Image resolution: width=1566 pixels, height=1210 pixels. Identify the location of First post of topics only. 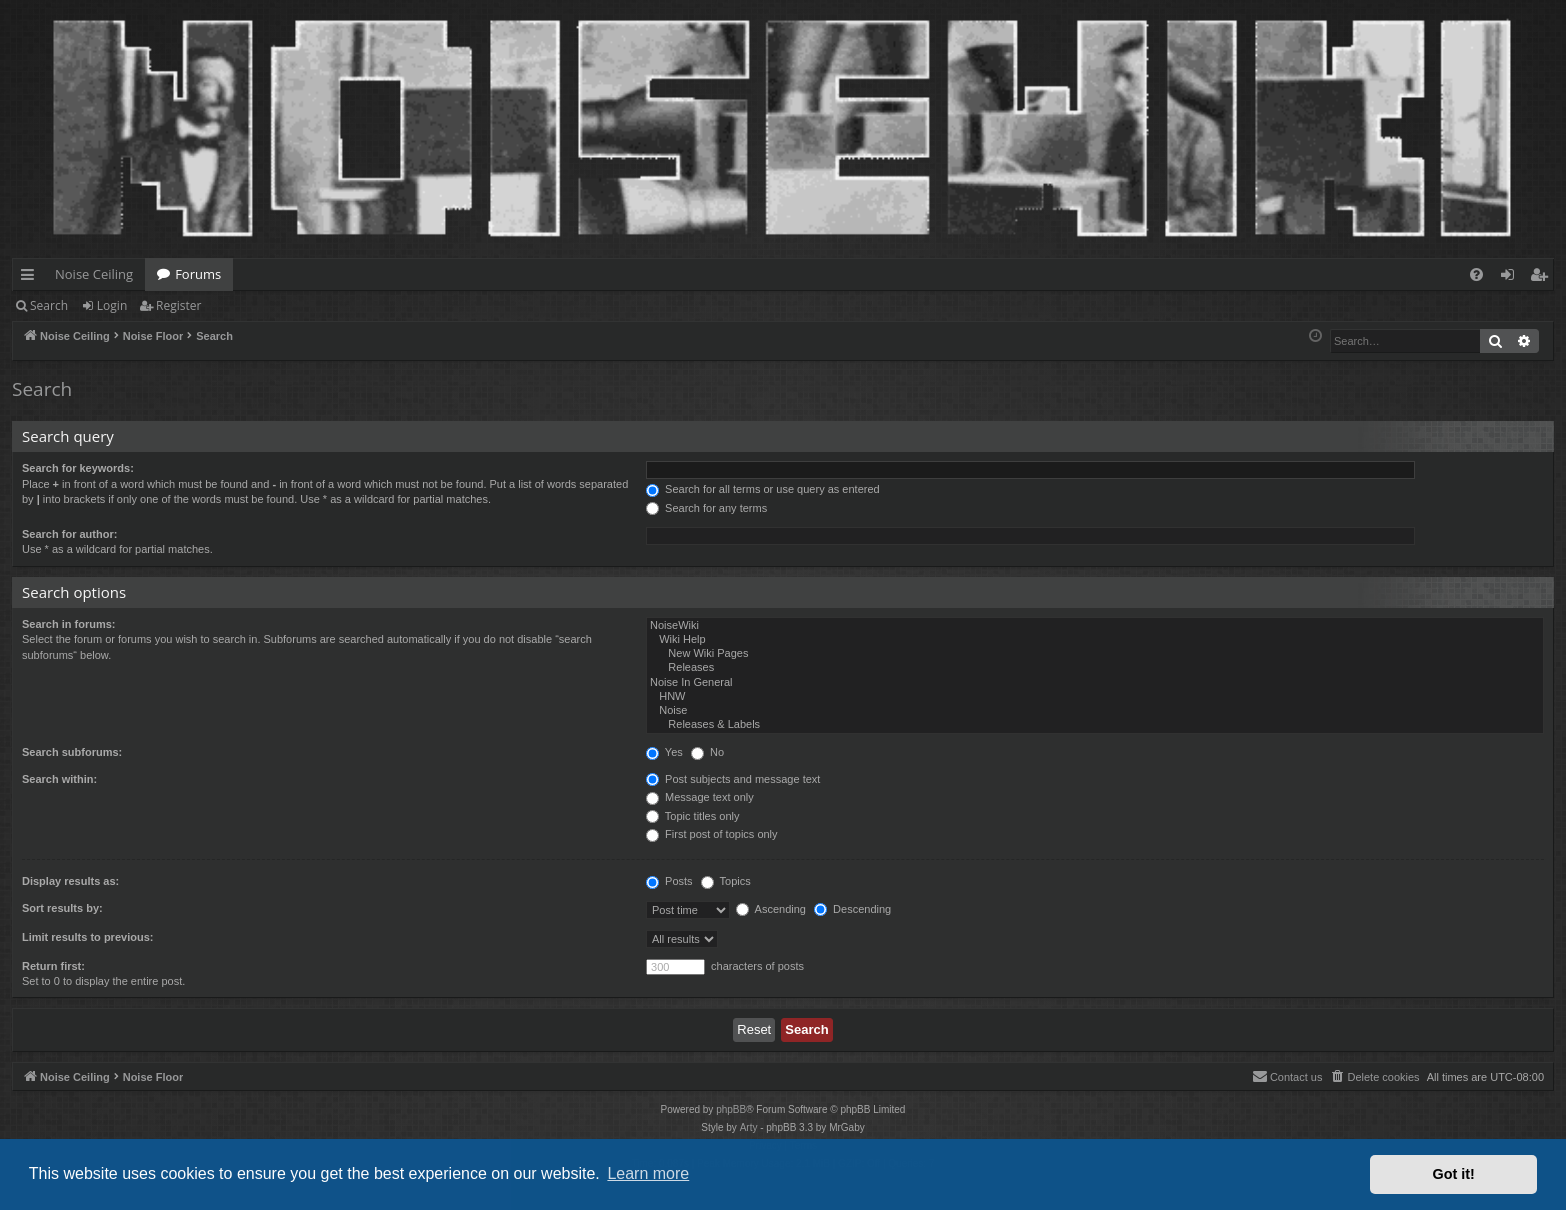
(712, 834).